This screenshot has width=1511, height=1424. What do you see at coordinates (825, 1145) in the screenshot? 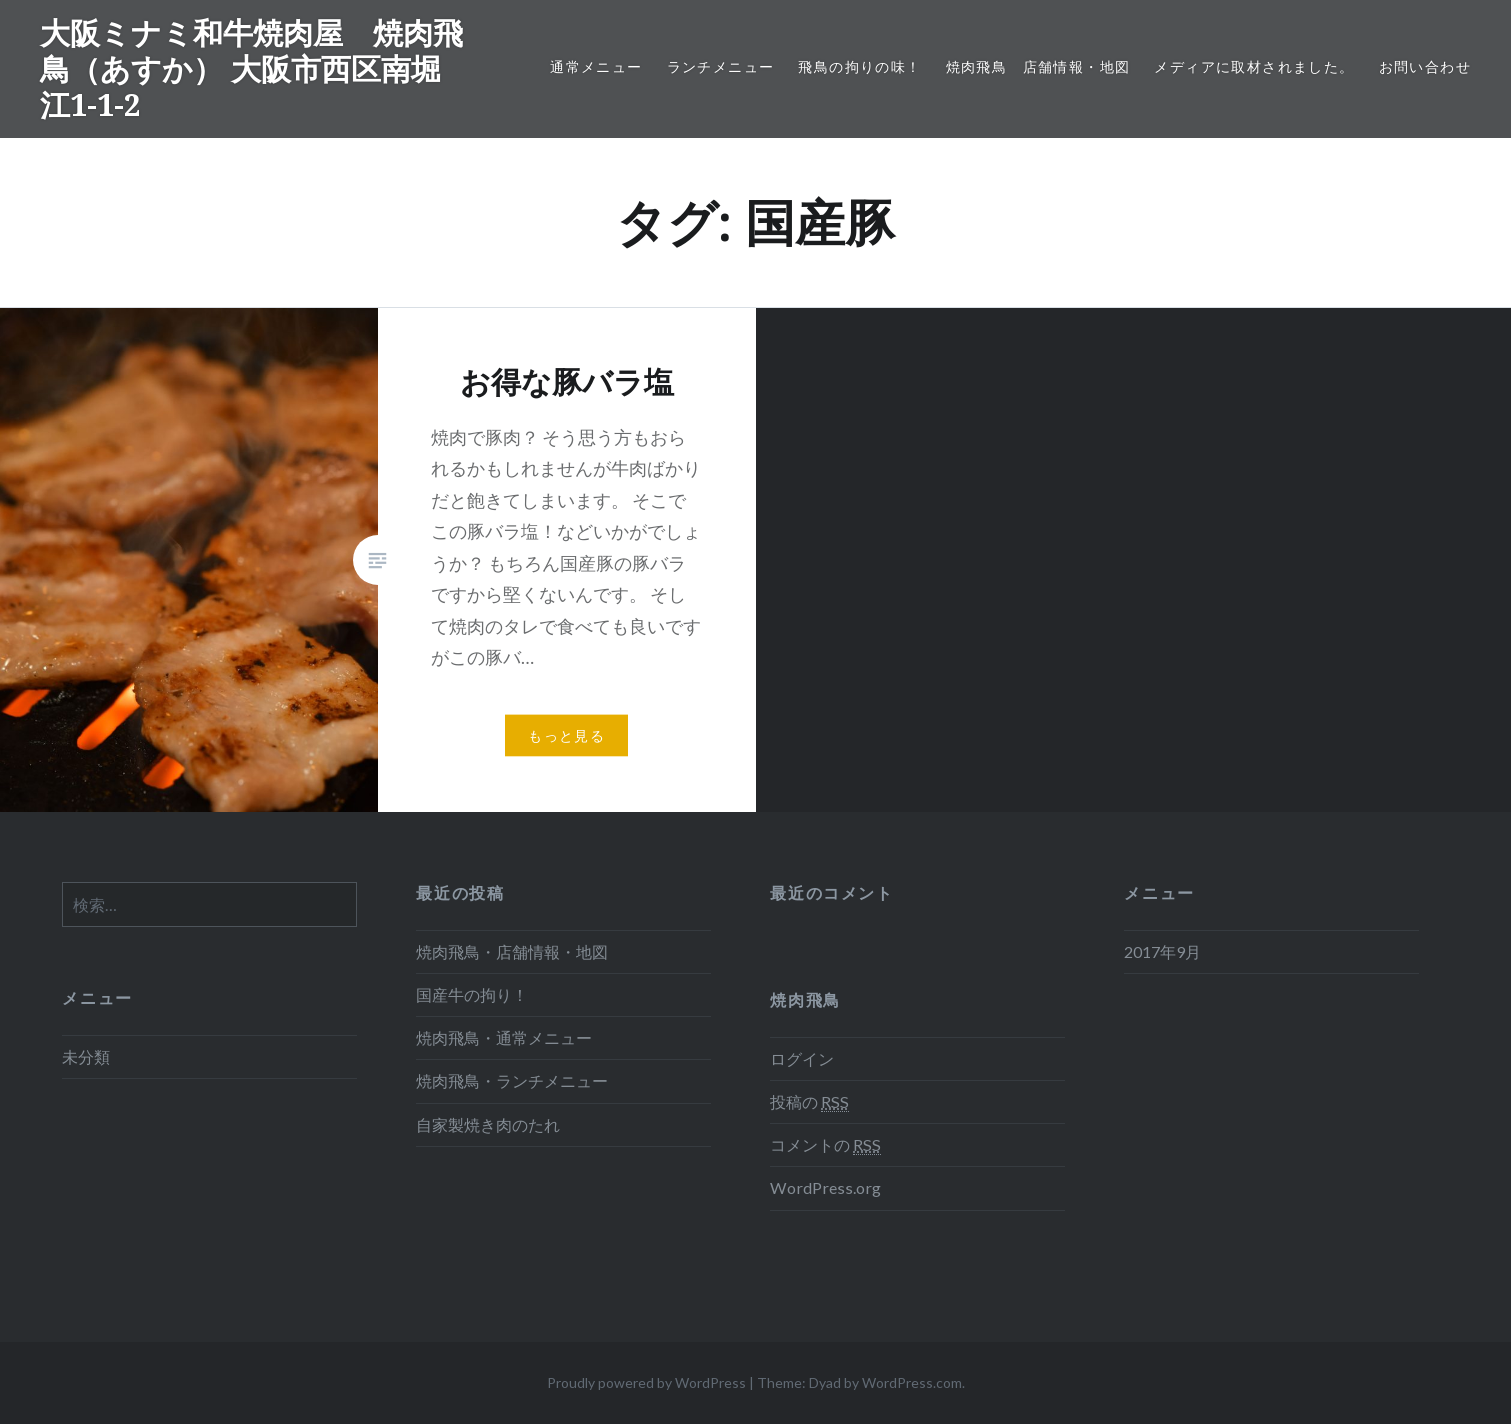
I see `コメントの` at bounding box center [825, 1145].